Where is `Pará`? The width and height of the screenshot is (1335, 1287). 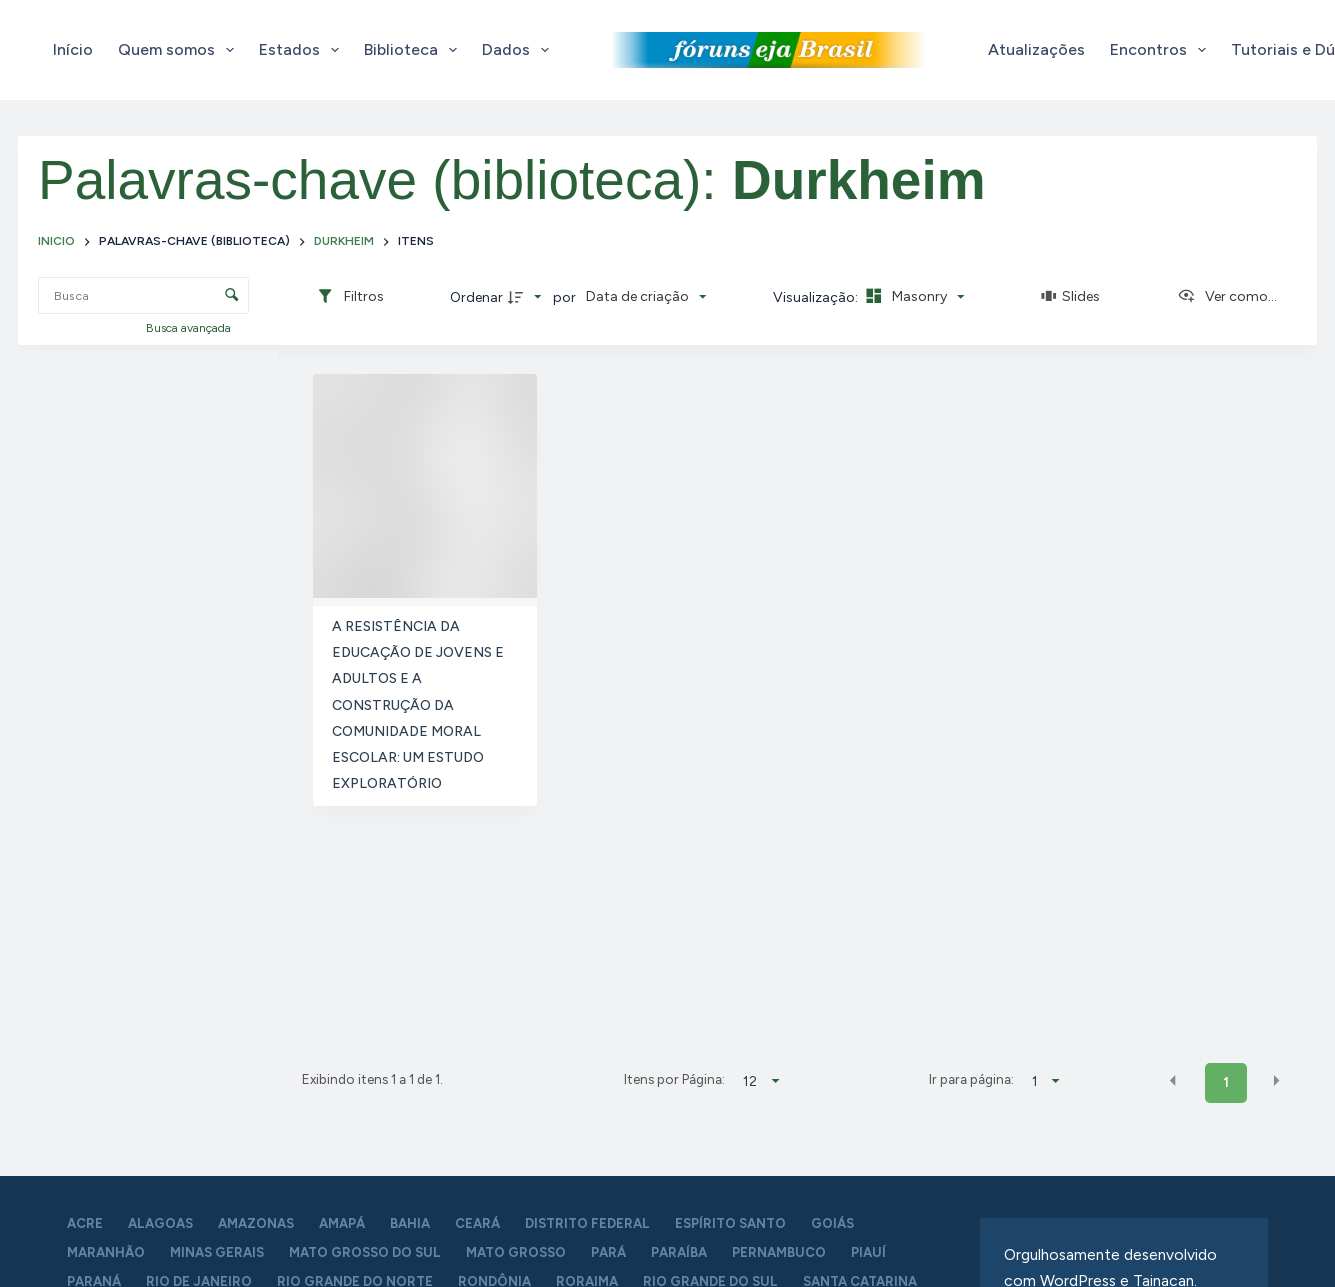 Pará is located at coordinates (608, 1252).